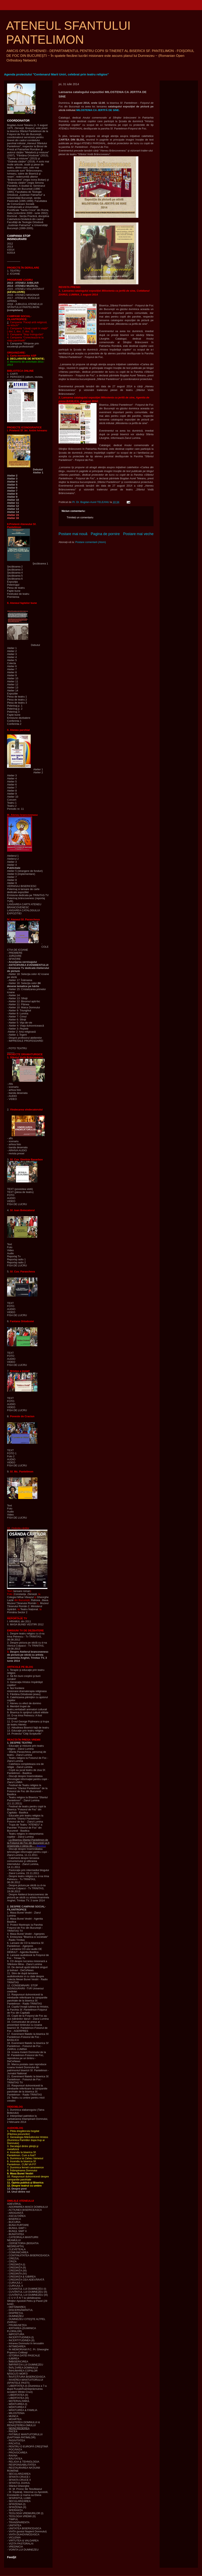  I want to click on VICLENIA, so click(15, 2537).